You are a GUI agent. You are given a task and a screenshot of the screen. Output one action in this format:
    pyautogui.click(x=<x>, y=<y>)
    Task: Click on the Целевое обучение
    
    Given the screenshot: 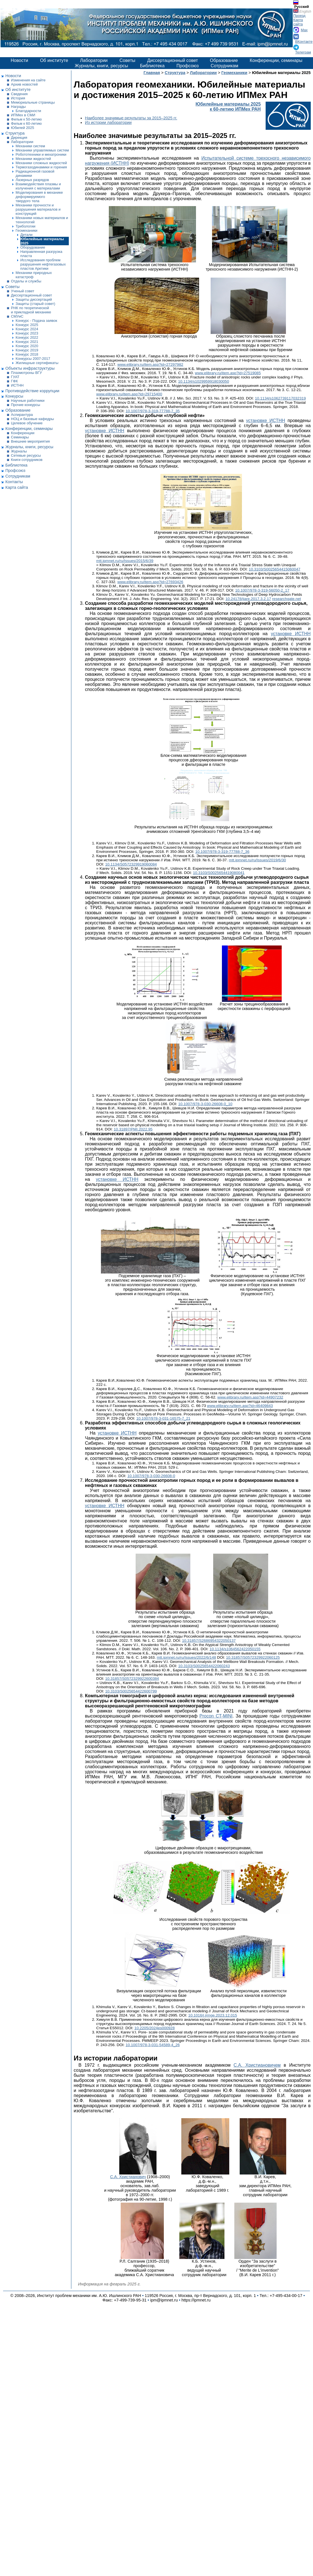 What is the action you would take?
    pyautogui.click(x=27, y=423)
    